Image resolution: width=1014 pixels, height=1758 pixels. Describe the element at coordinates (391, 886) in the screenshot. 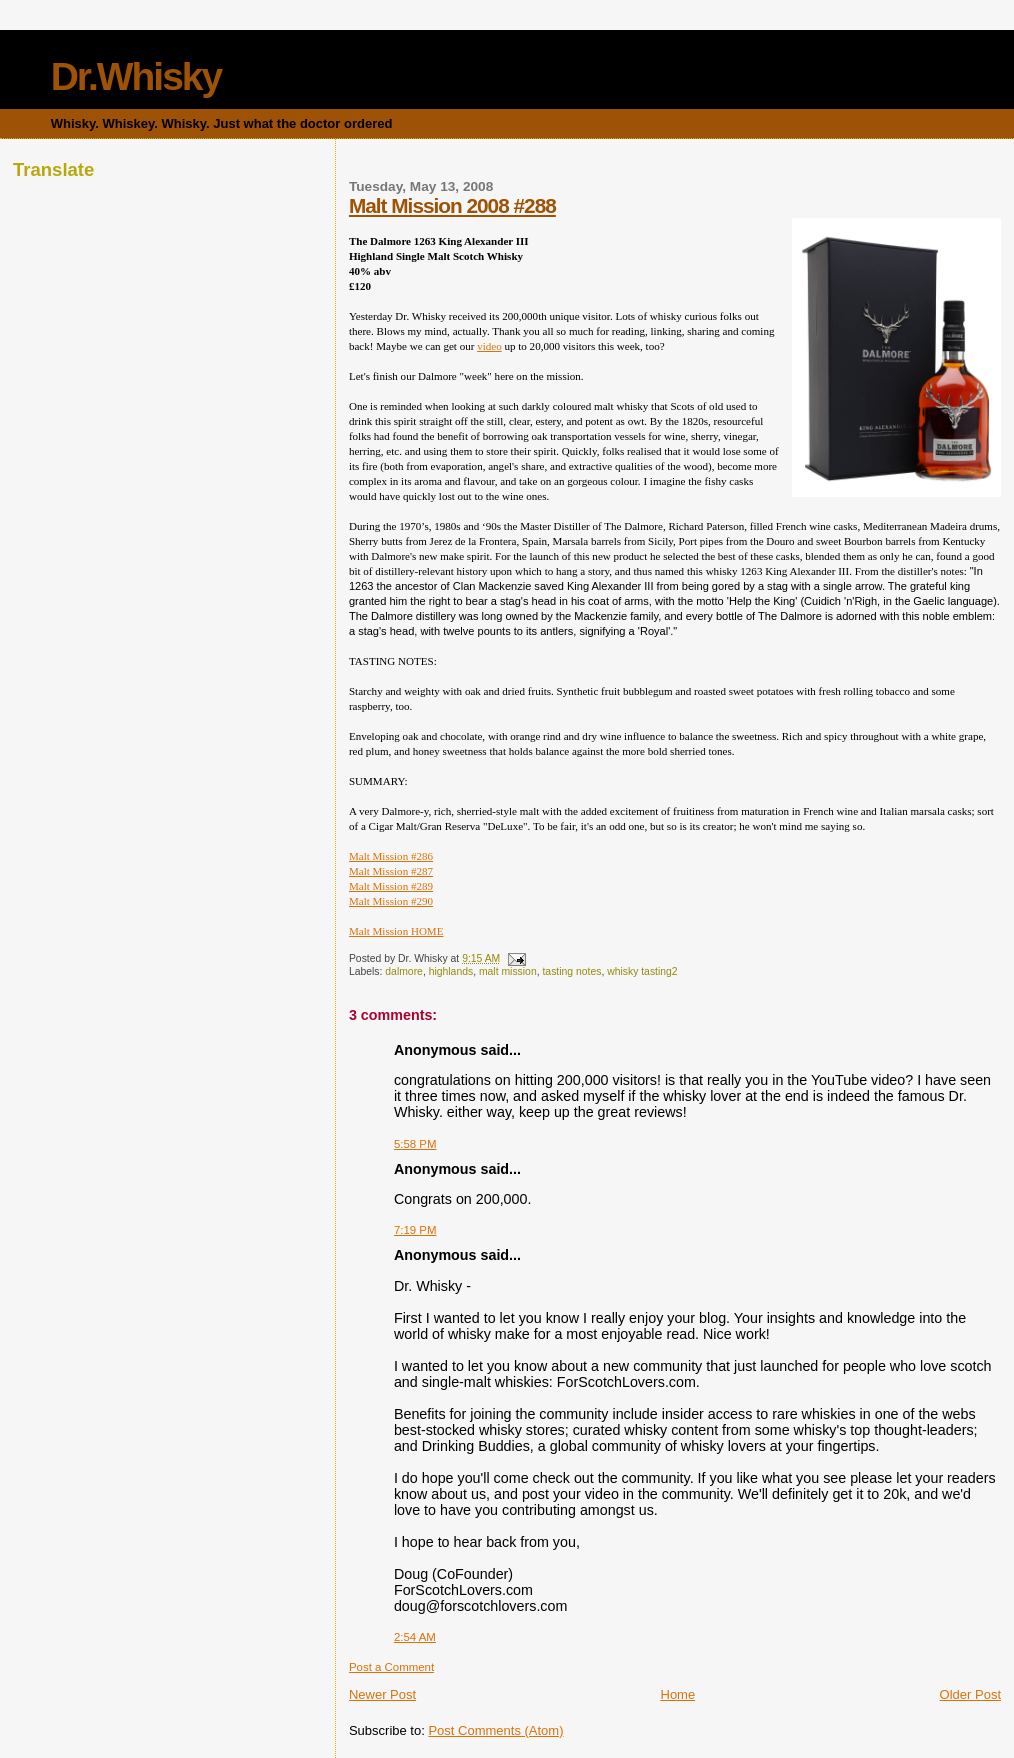

I see `Malt Mission #289` at that location.